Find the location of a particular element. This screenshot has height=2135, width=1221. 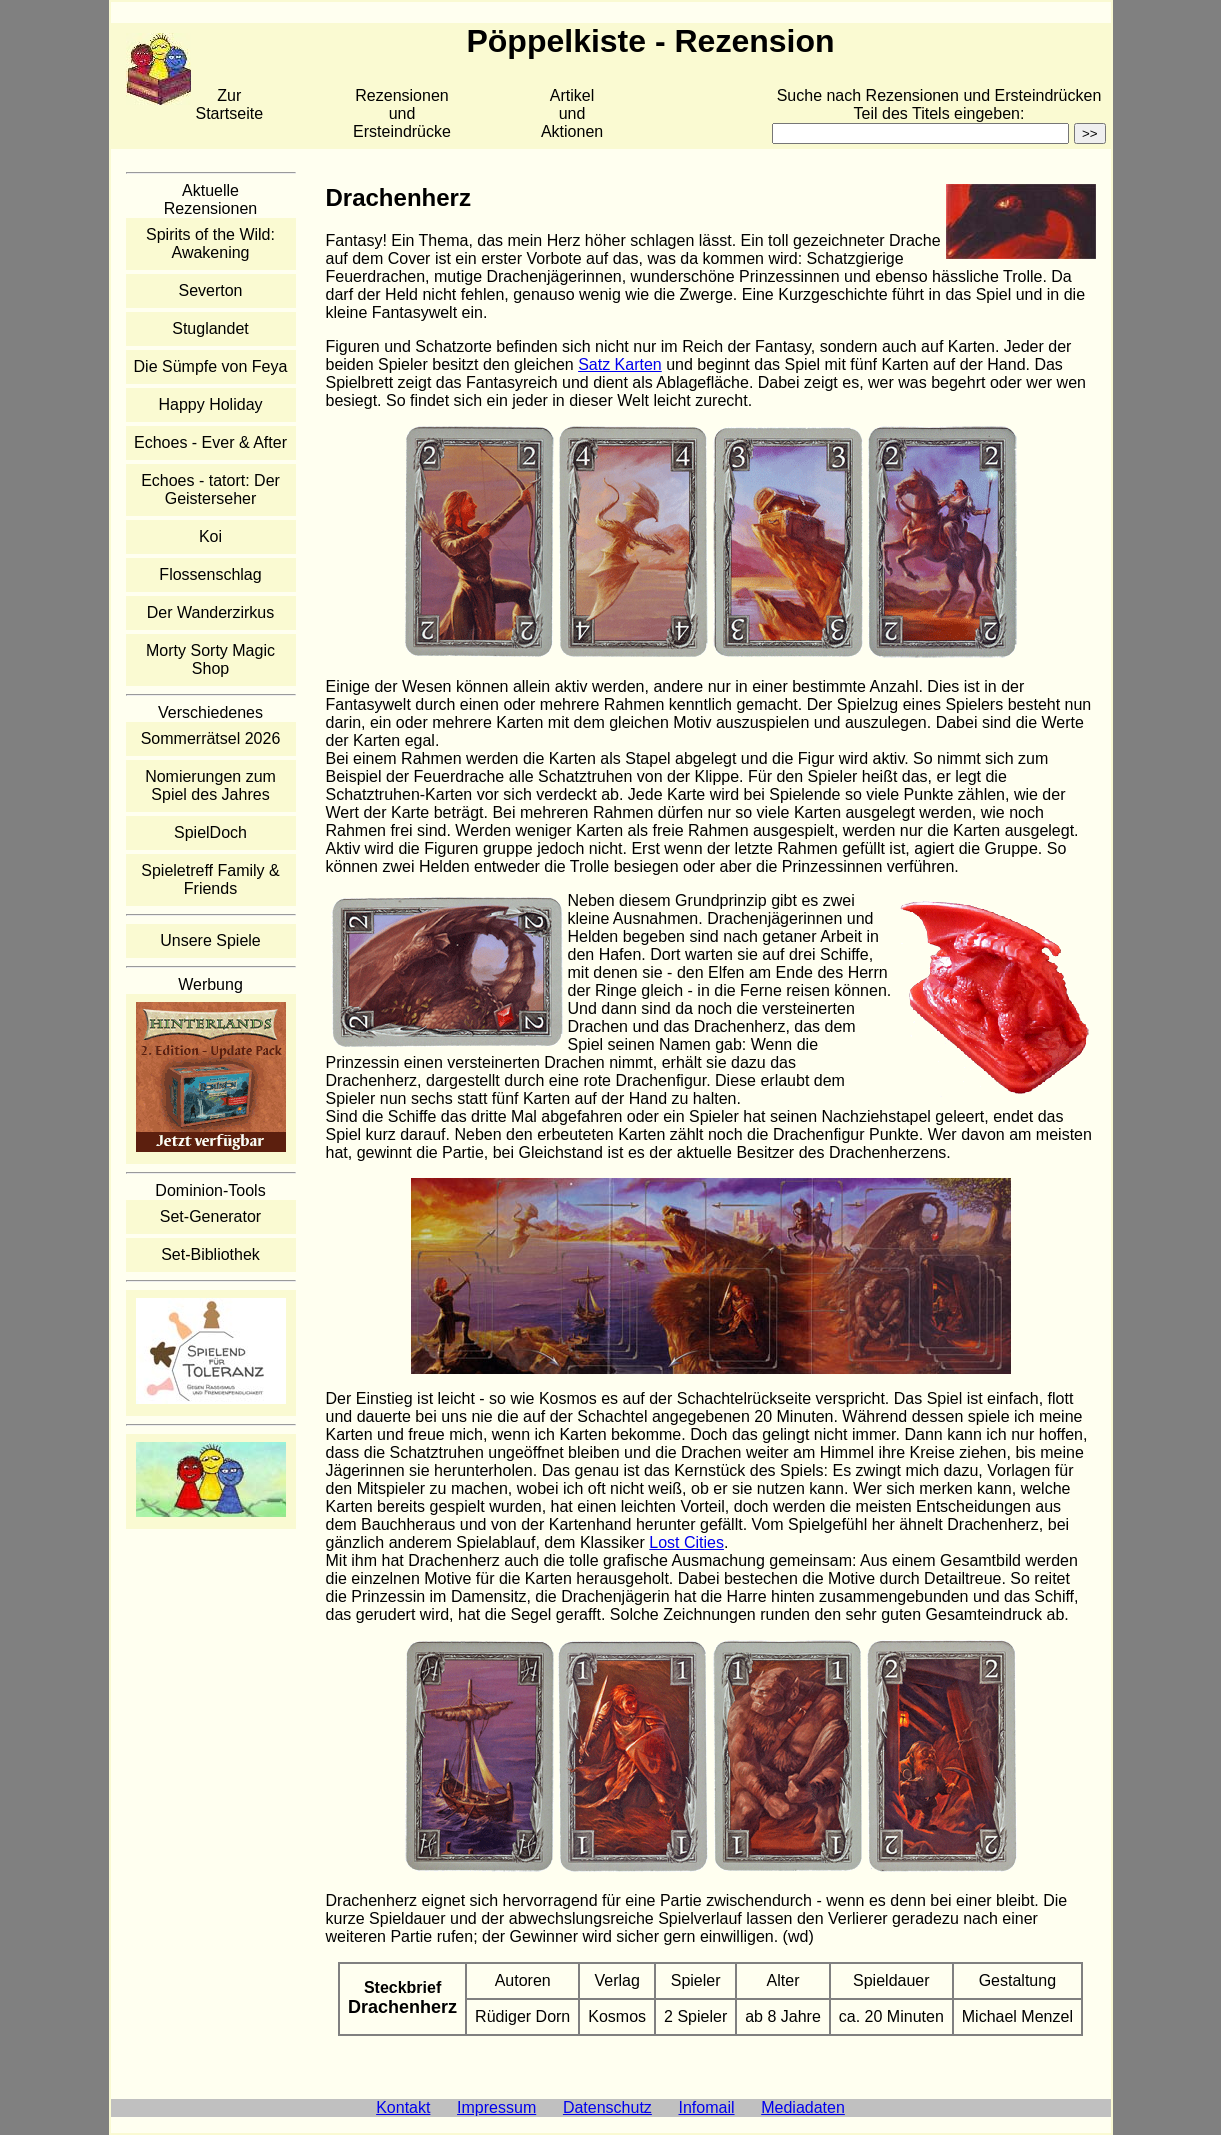

Datenschutz is located at coordinates (607, 2107).